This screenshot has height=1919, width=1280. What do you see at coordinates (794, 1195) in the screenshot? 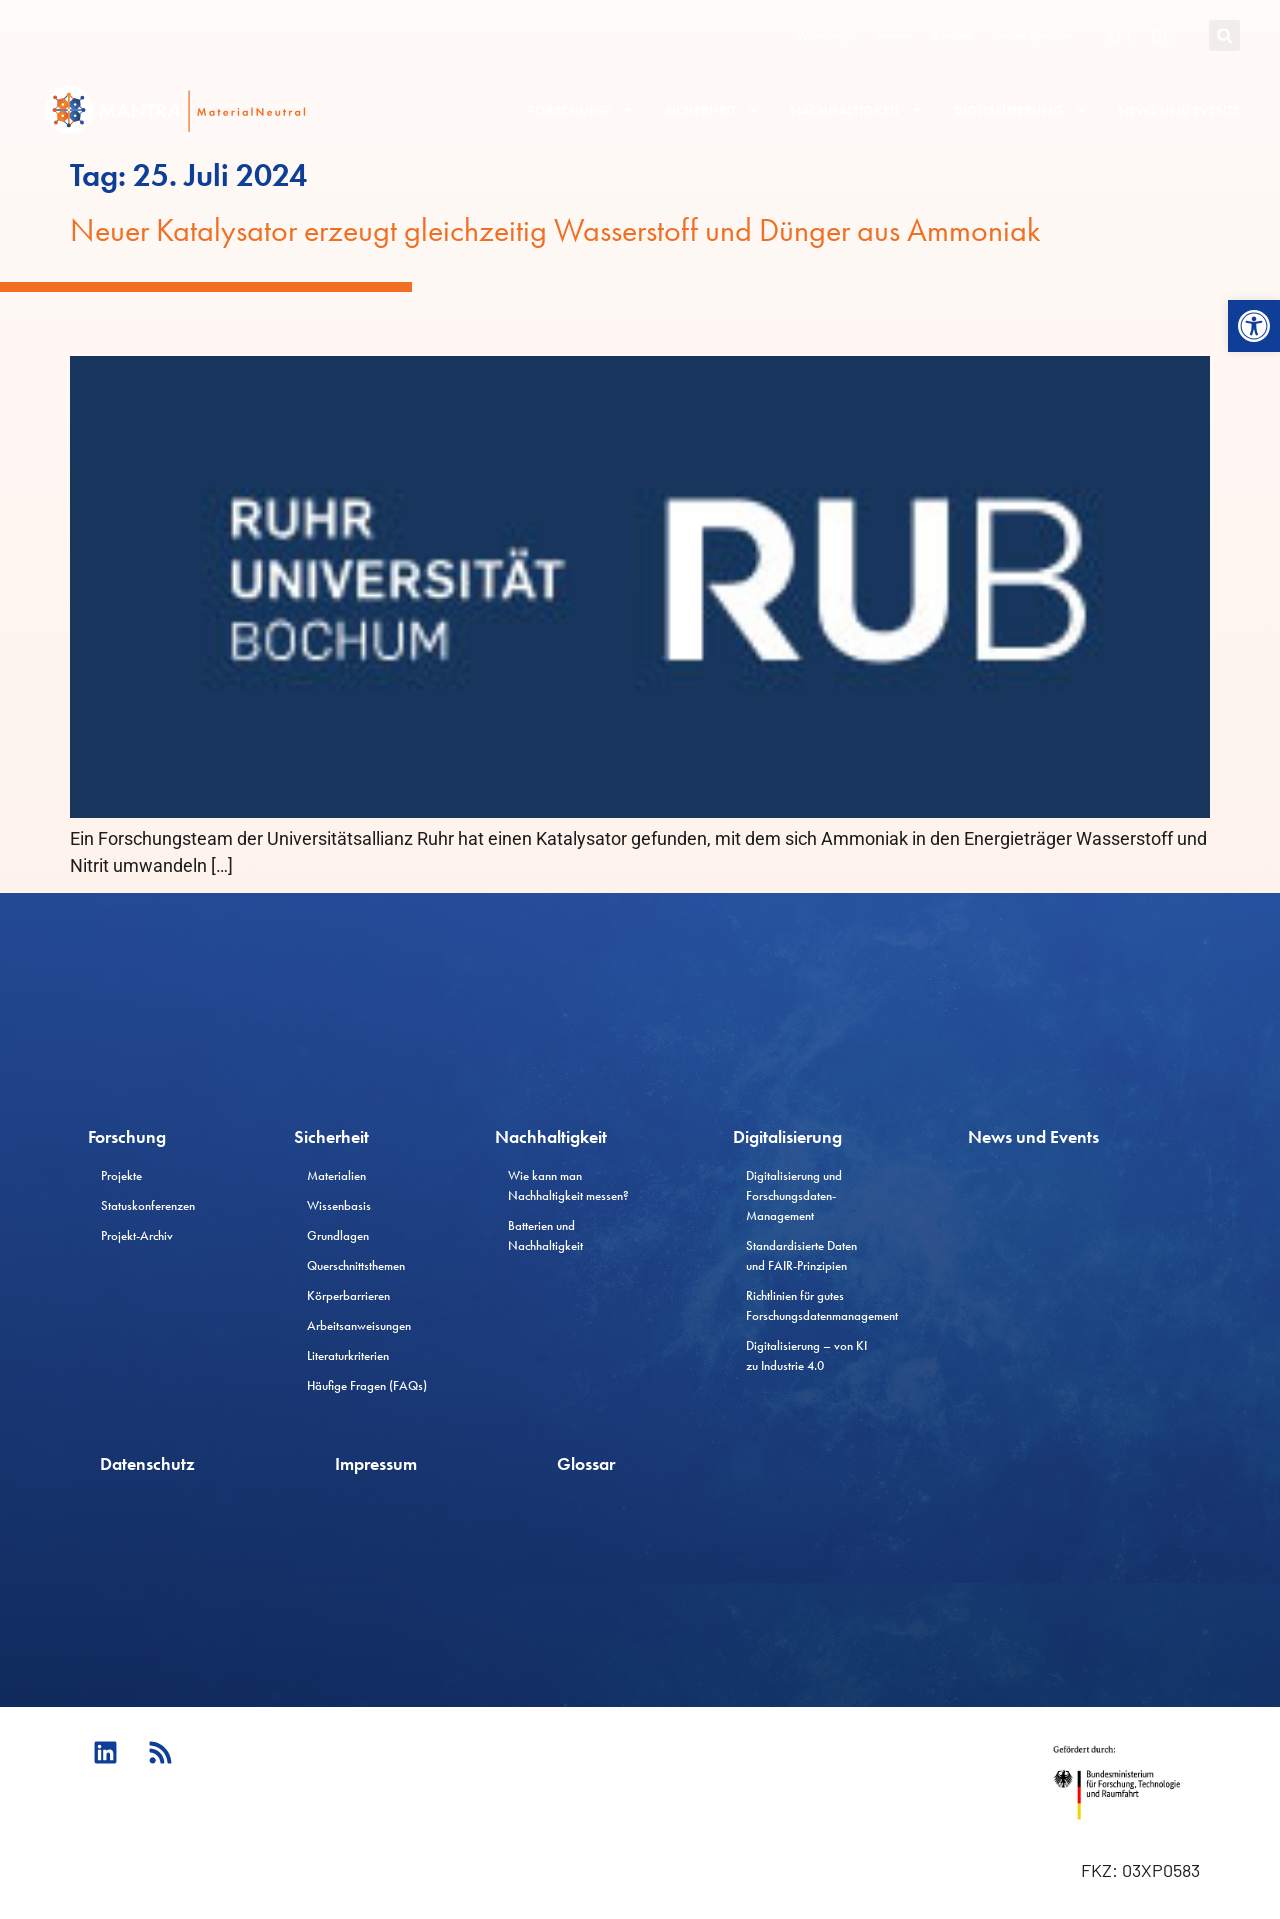
I see `Digitalisierung und Forschungsdaten-Management` at bounding box center [794, 1195].